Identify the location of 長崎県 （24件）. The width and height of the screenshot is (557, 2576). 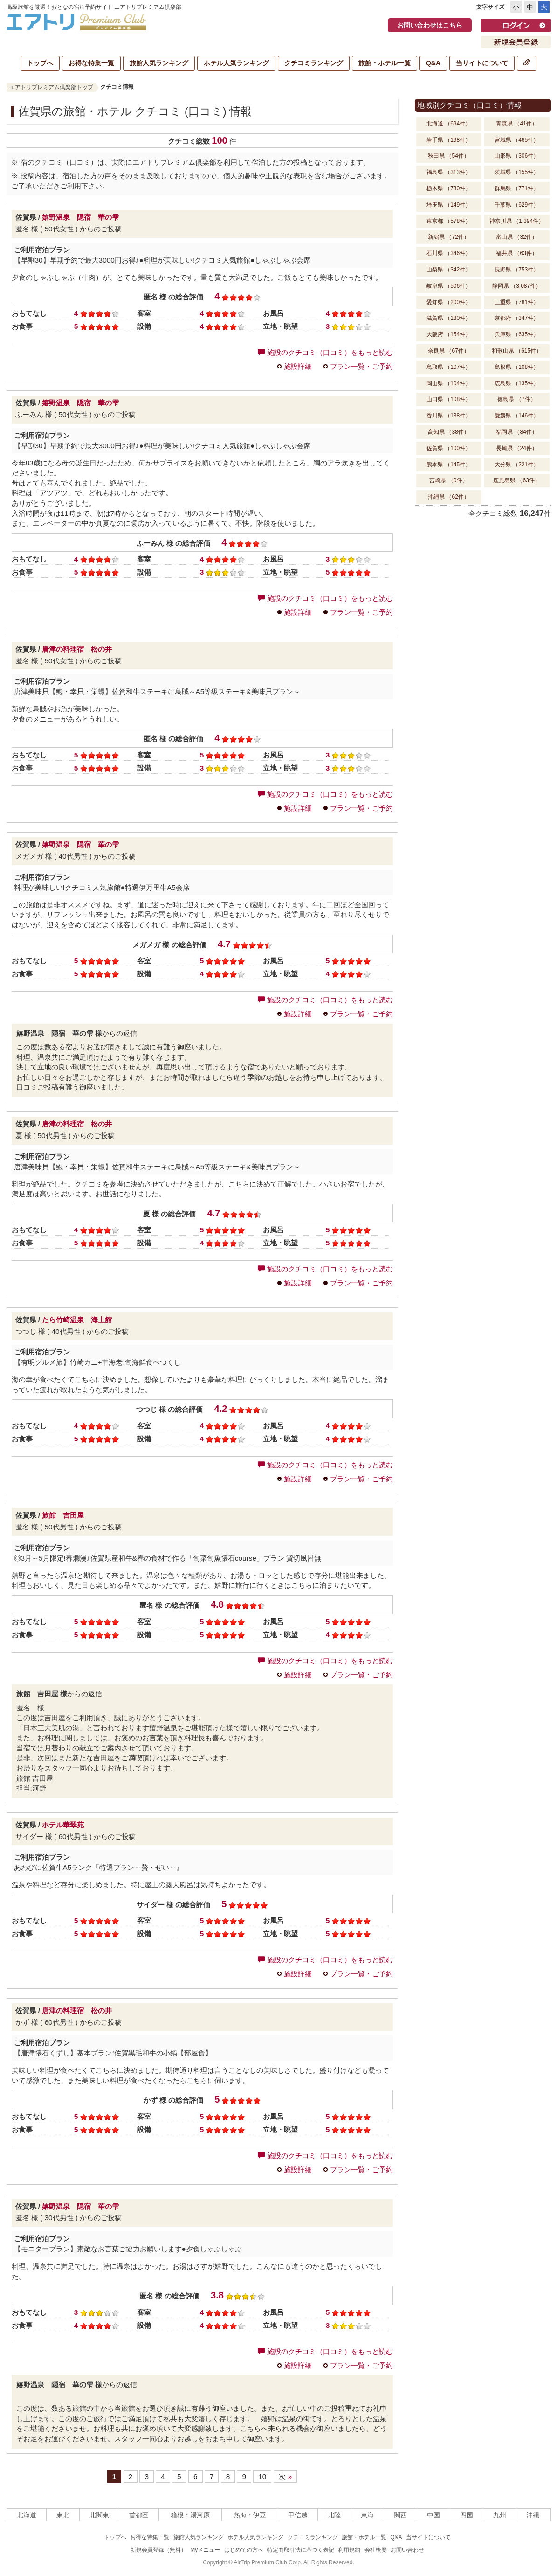
(516, 448).